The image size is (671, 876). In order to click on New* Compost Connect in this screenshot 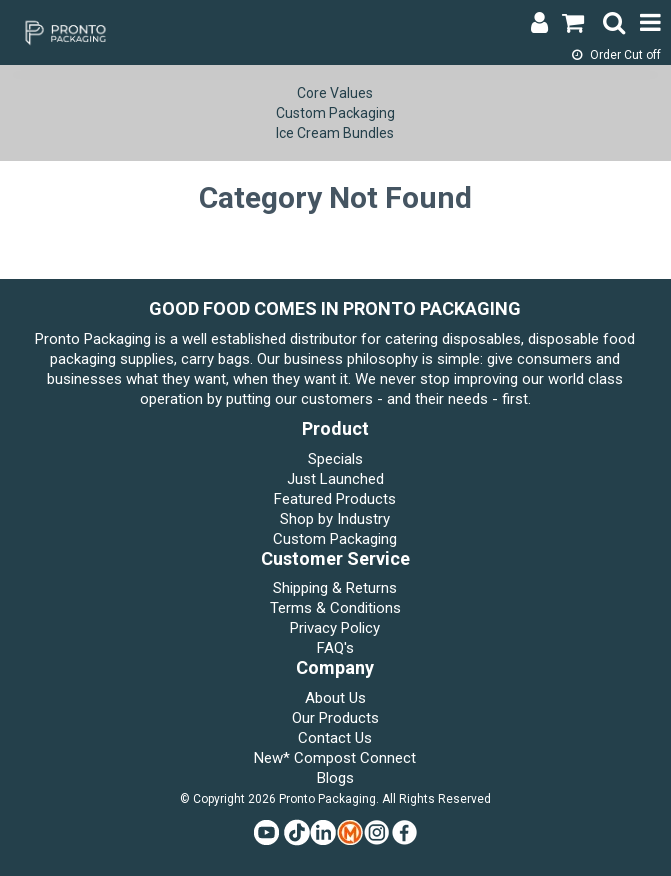, I will do `click(335, 758)`.